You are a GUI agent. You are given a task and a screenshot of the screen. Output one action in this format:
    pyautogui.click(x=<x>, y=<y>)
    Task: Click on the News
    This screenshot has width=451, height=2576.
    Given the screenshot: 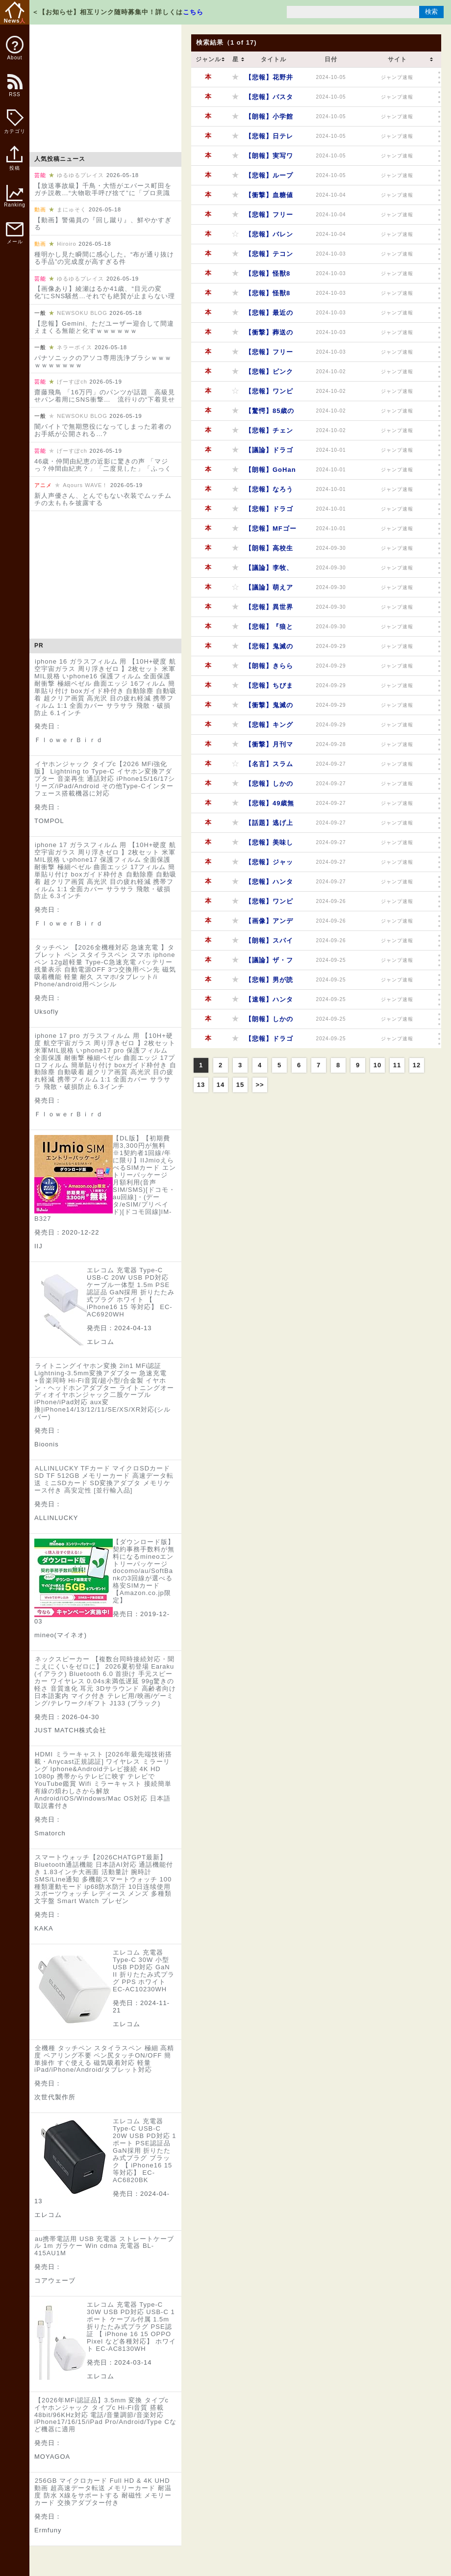 What is the action you would take?
    pyautogui.click(x=15, y=12)
    